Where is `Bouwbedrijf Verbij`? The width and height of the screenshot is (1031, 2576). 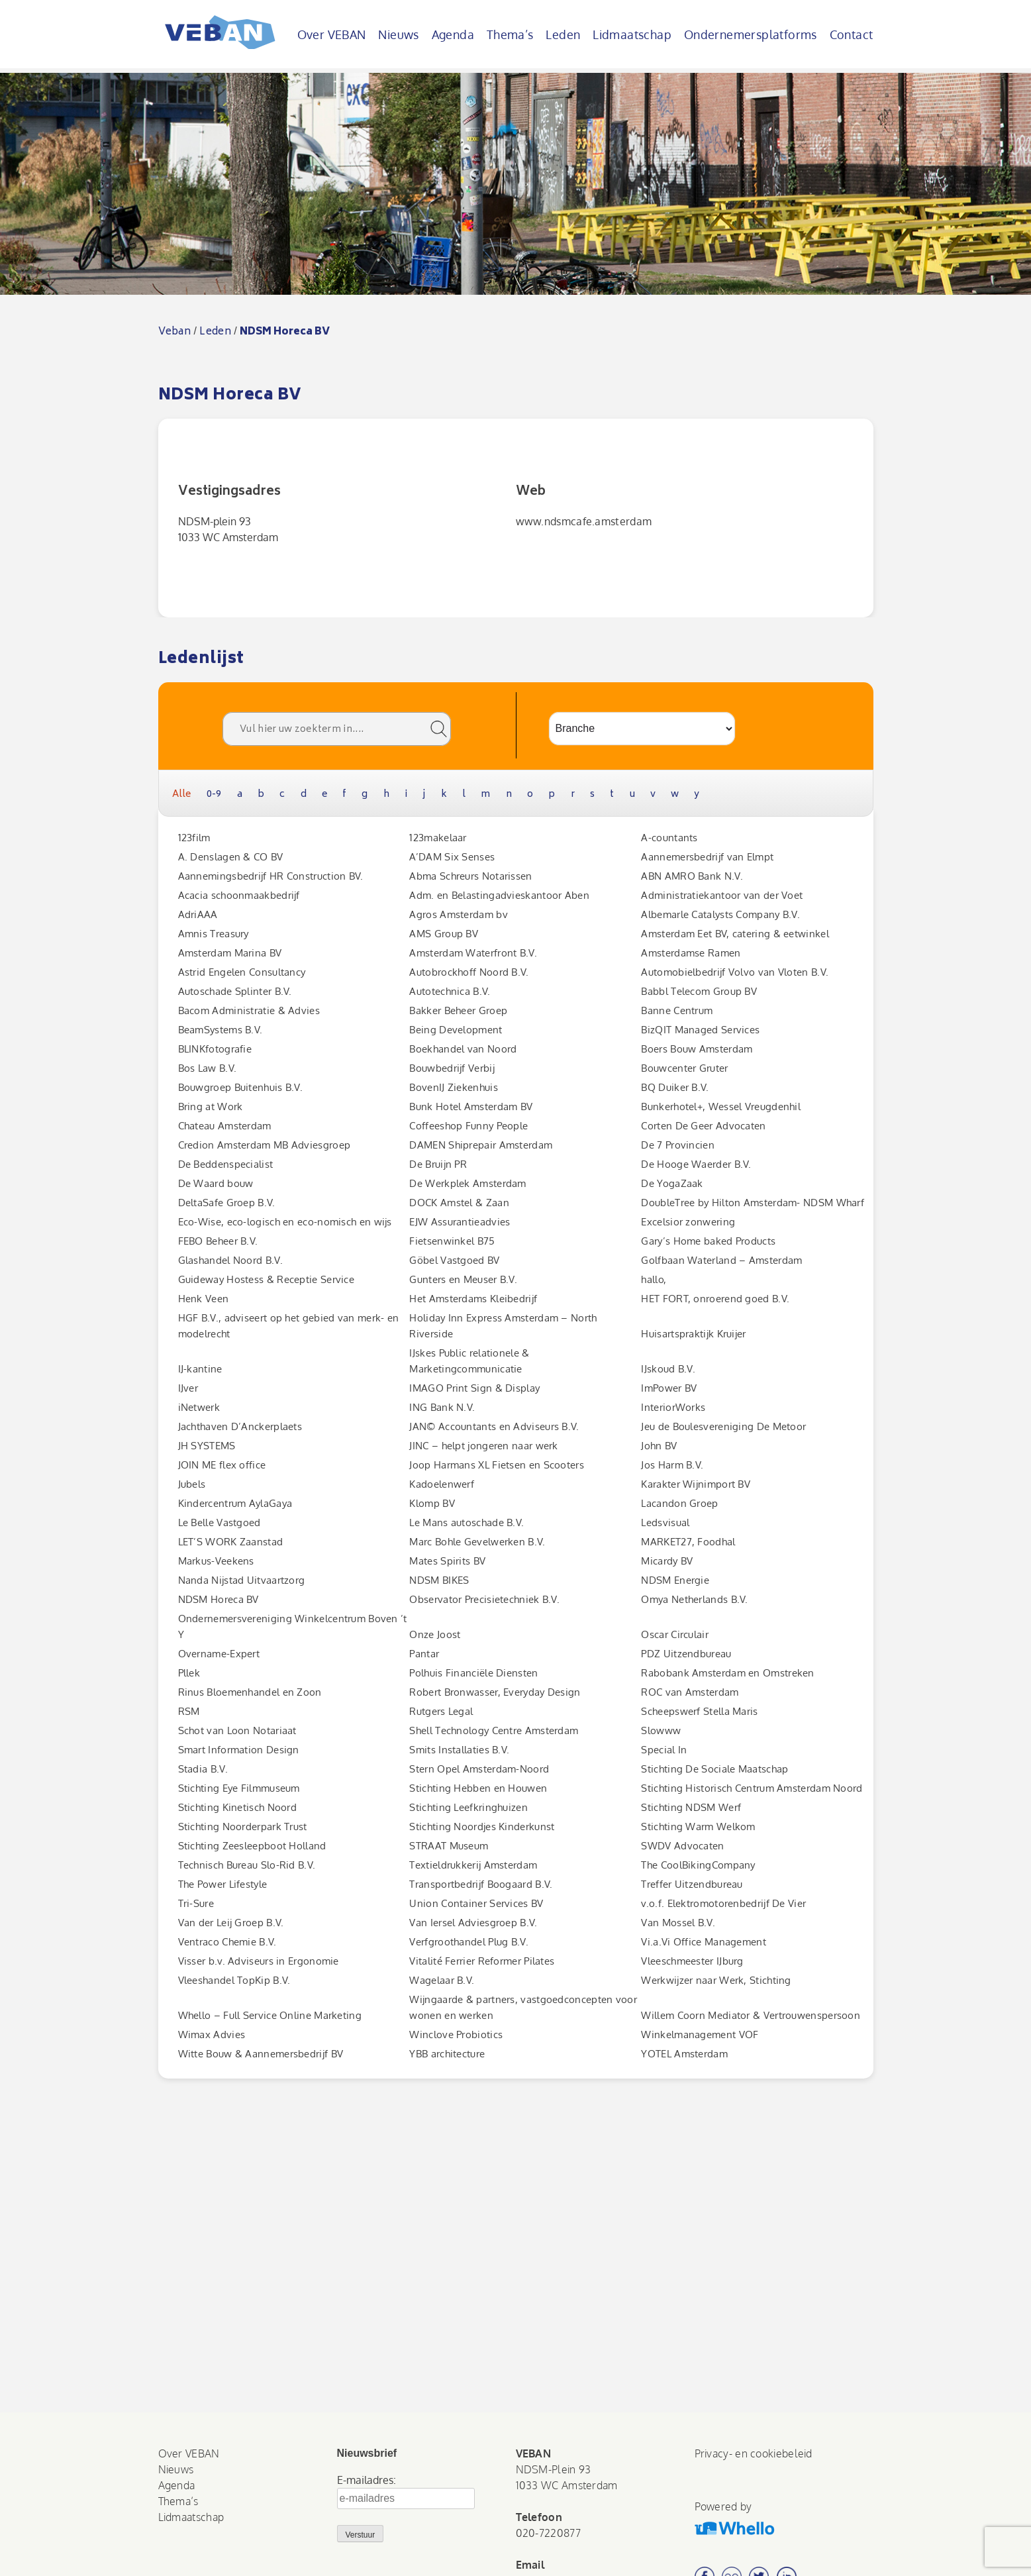 Bouwbedrijf Verbij is located at coordinates (451, 1068).